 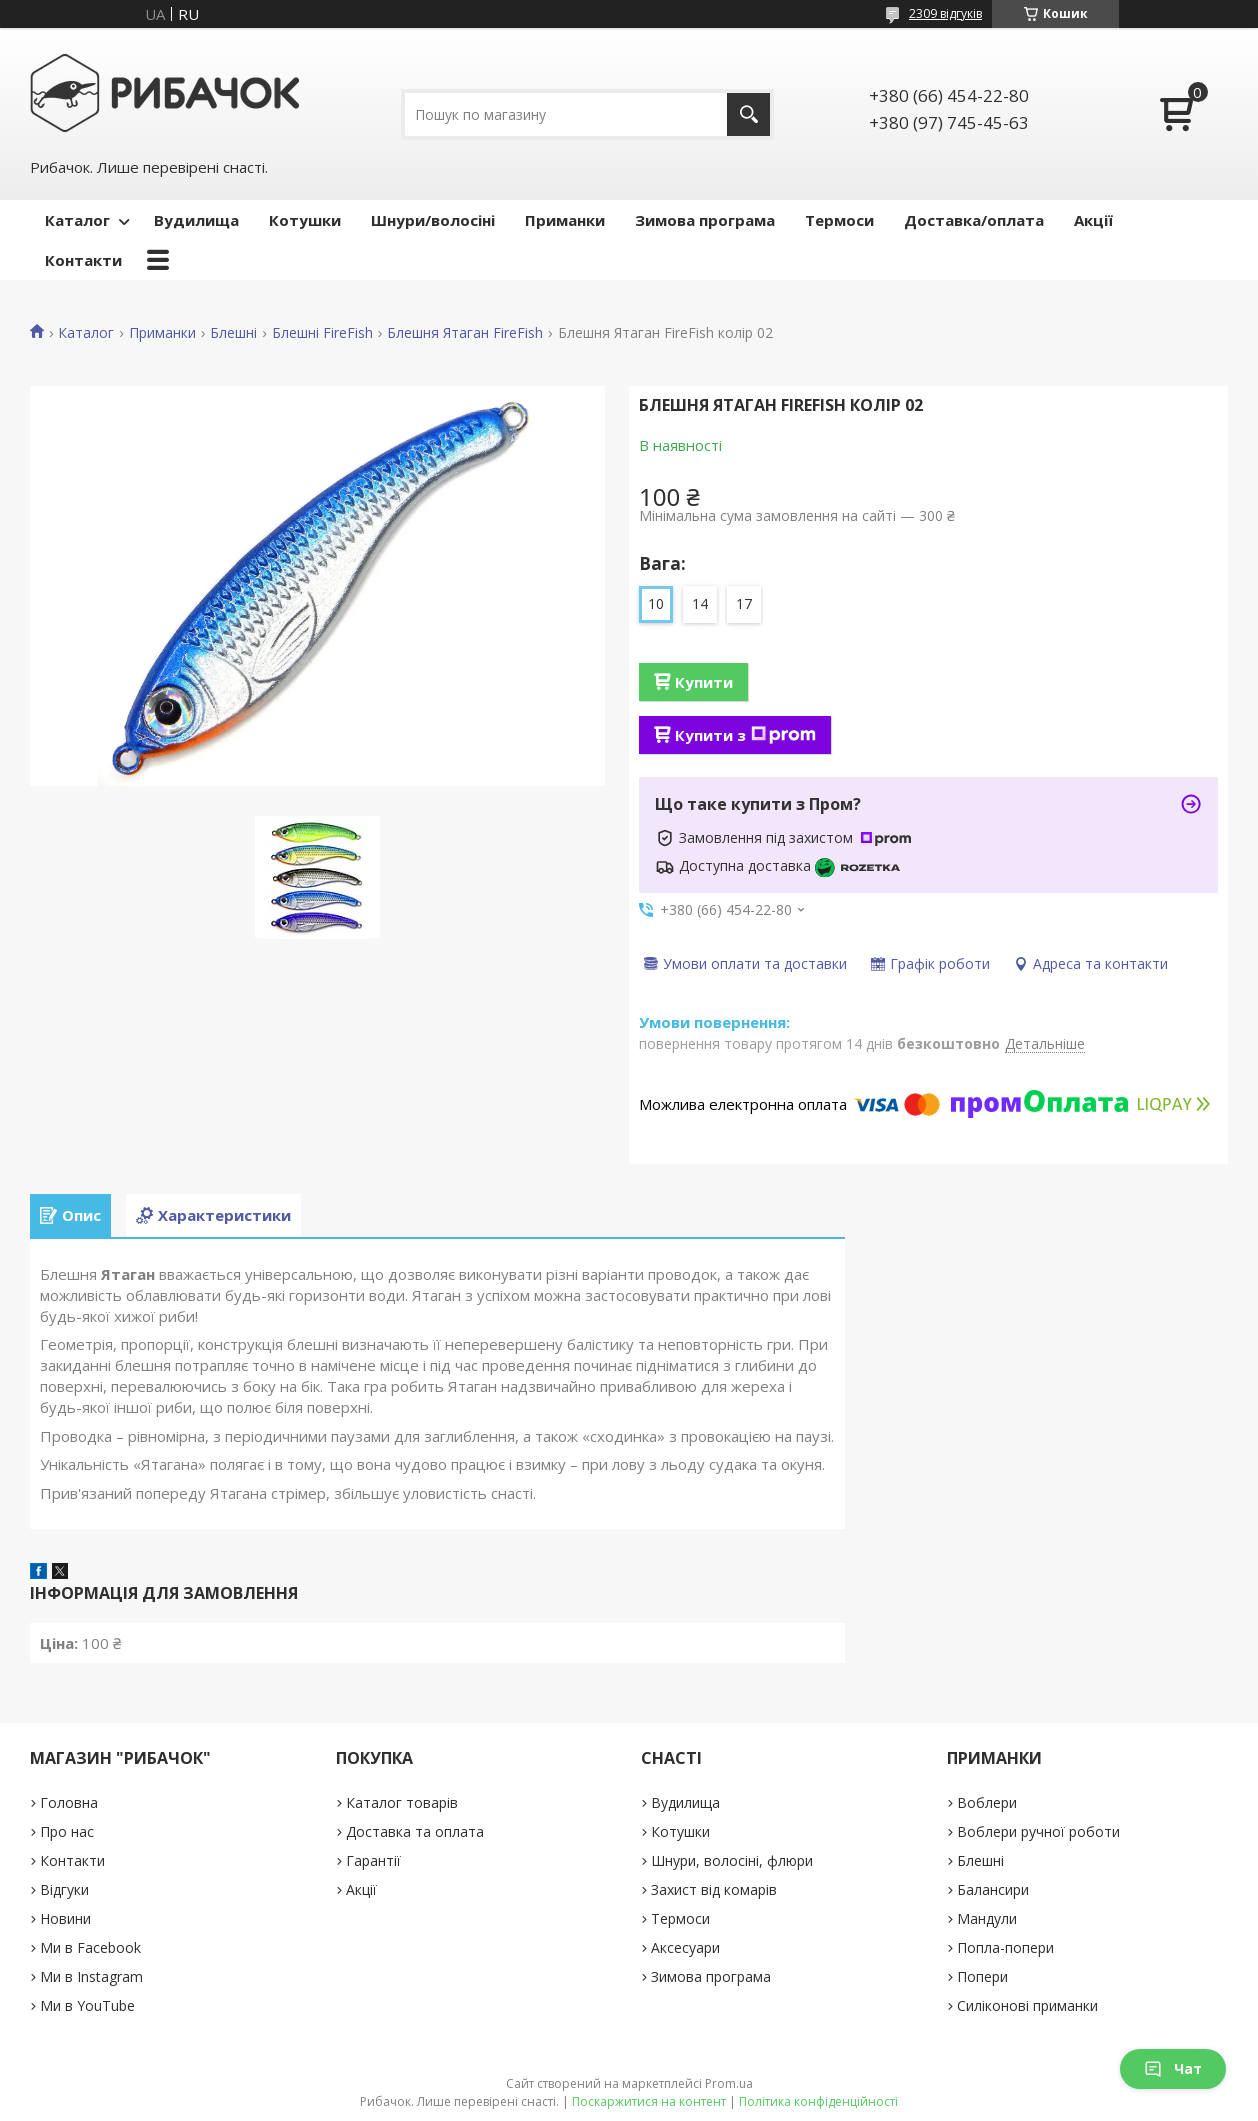 I want to click on Вудилища, so click(x=196, y=220).